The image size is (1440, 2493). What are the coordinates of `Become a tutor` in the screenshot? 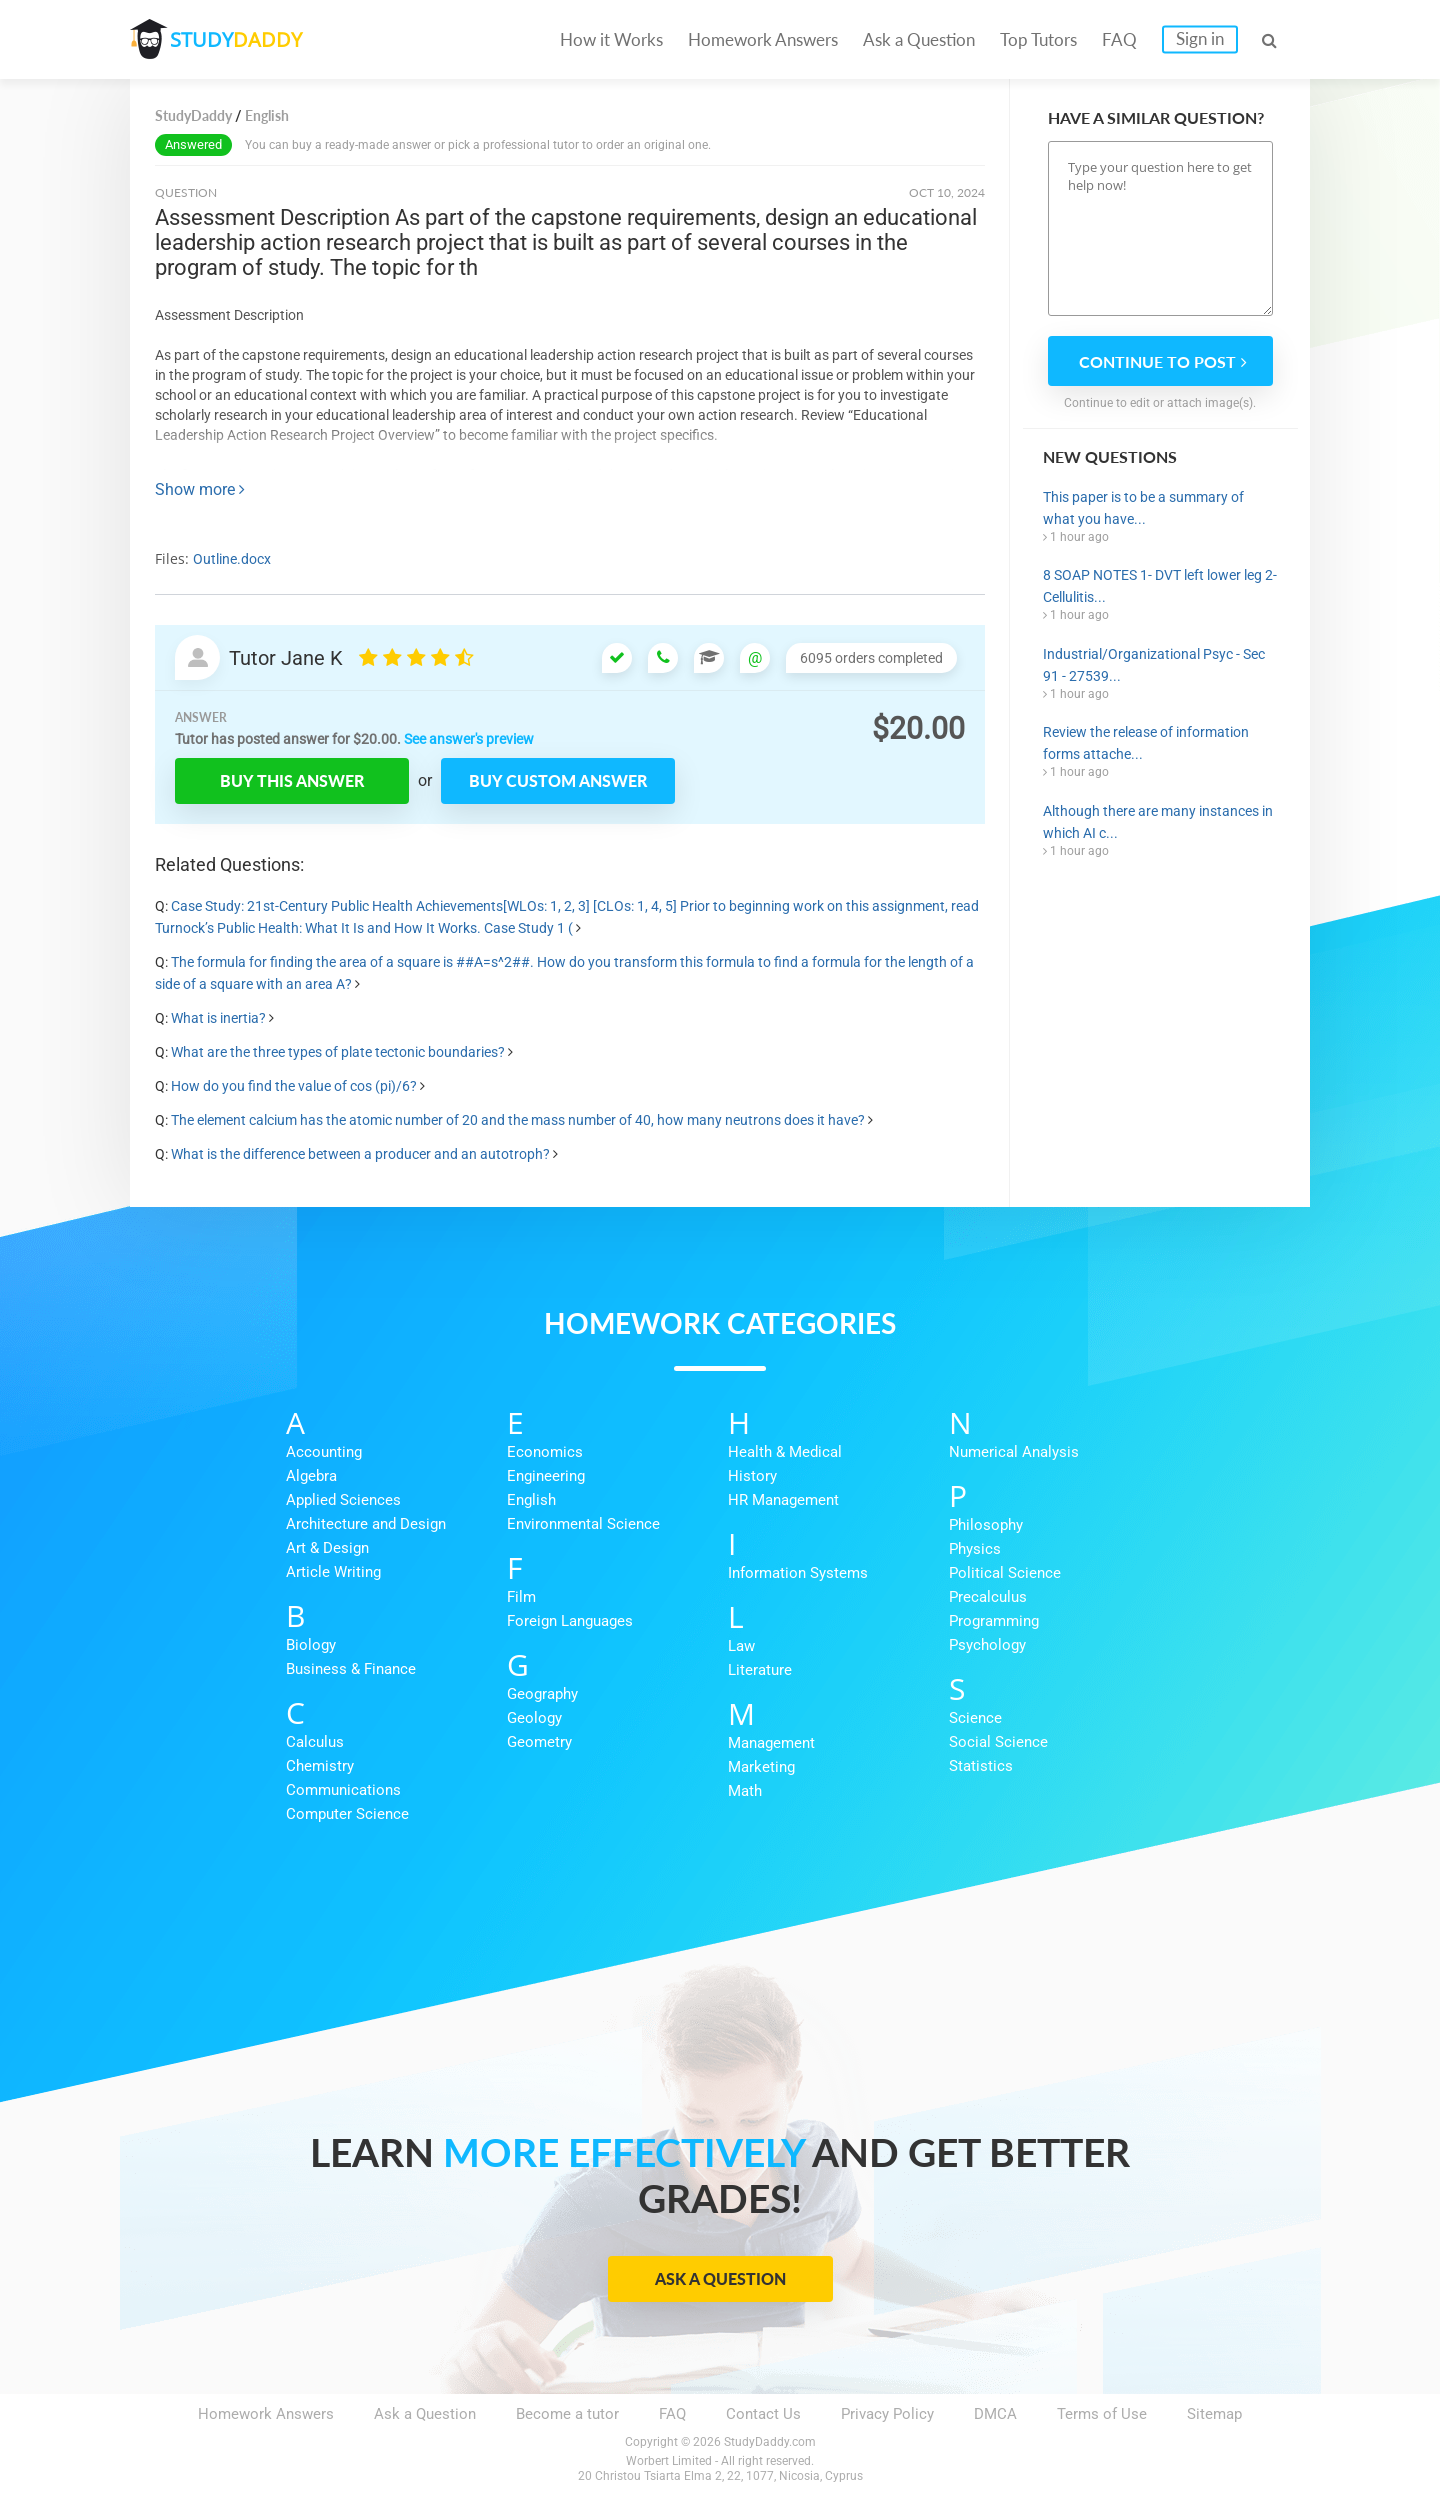 It's located at (567, 2414).